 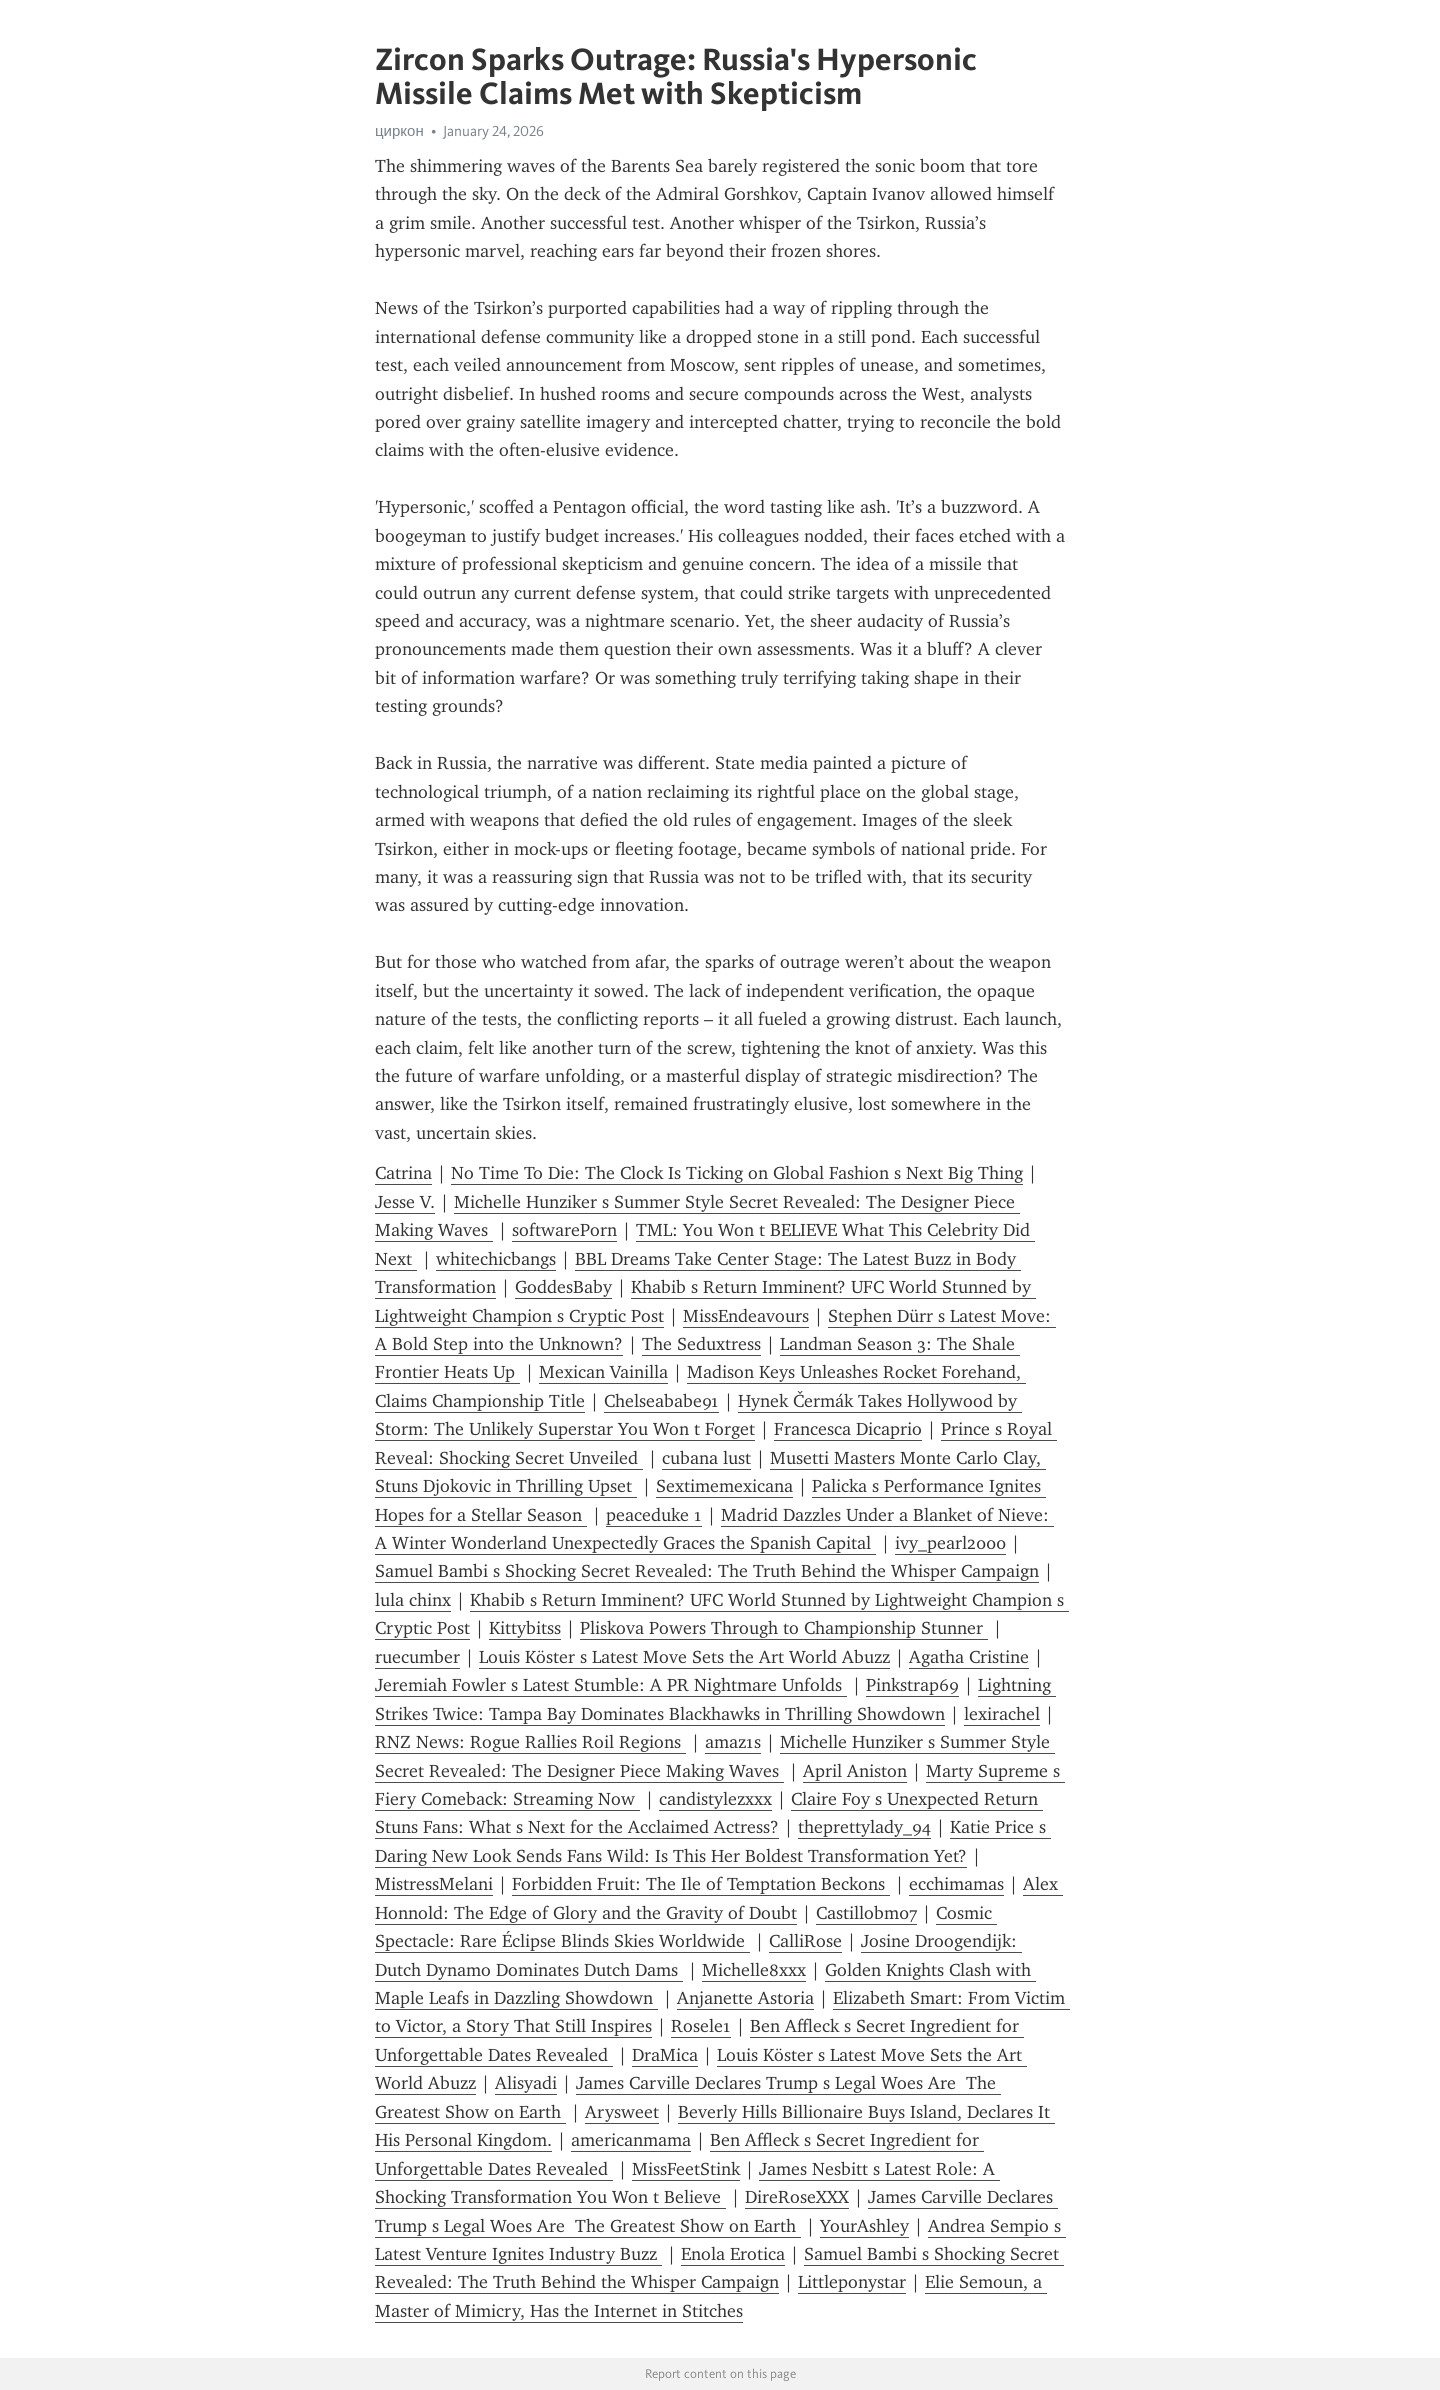 I want to click on YourAshley, so click(x=864, y=2226).